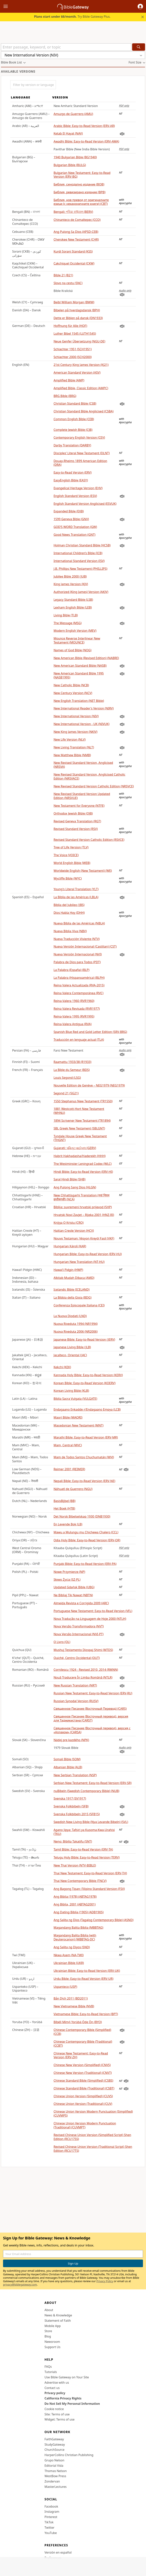  What do you see at coordinates (71, 1806) in the screenshot?
I see `Svenska Folkbibeln (SFB)` at bounding box center [71, 1806].